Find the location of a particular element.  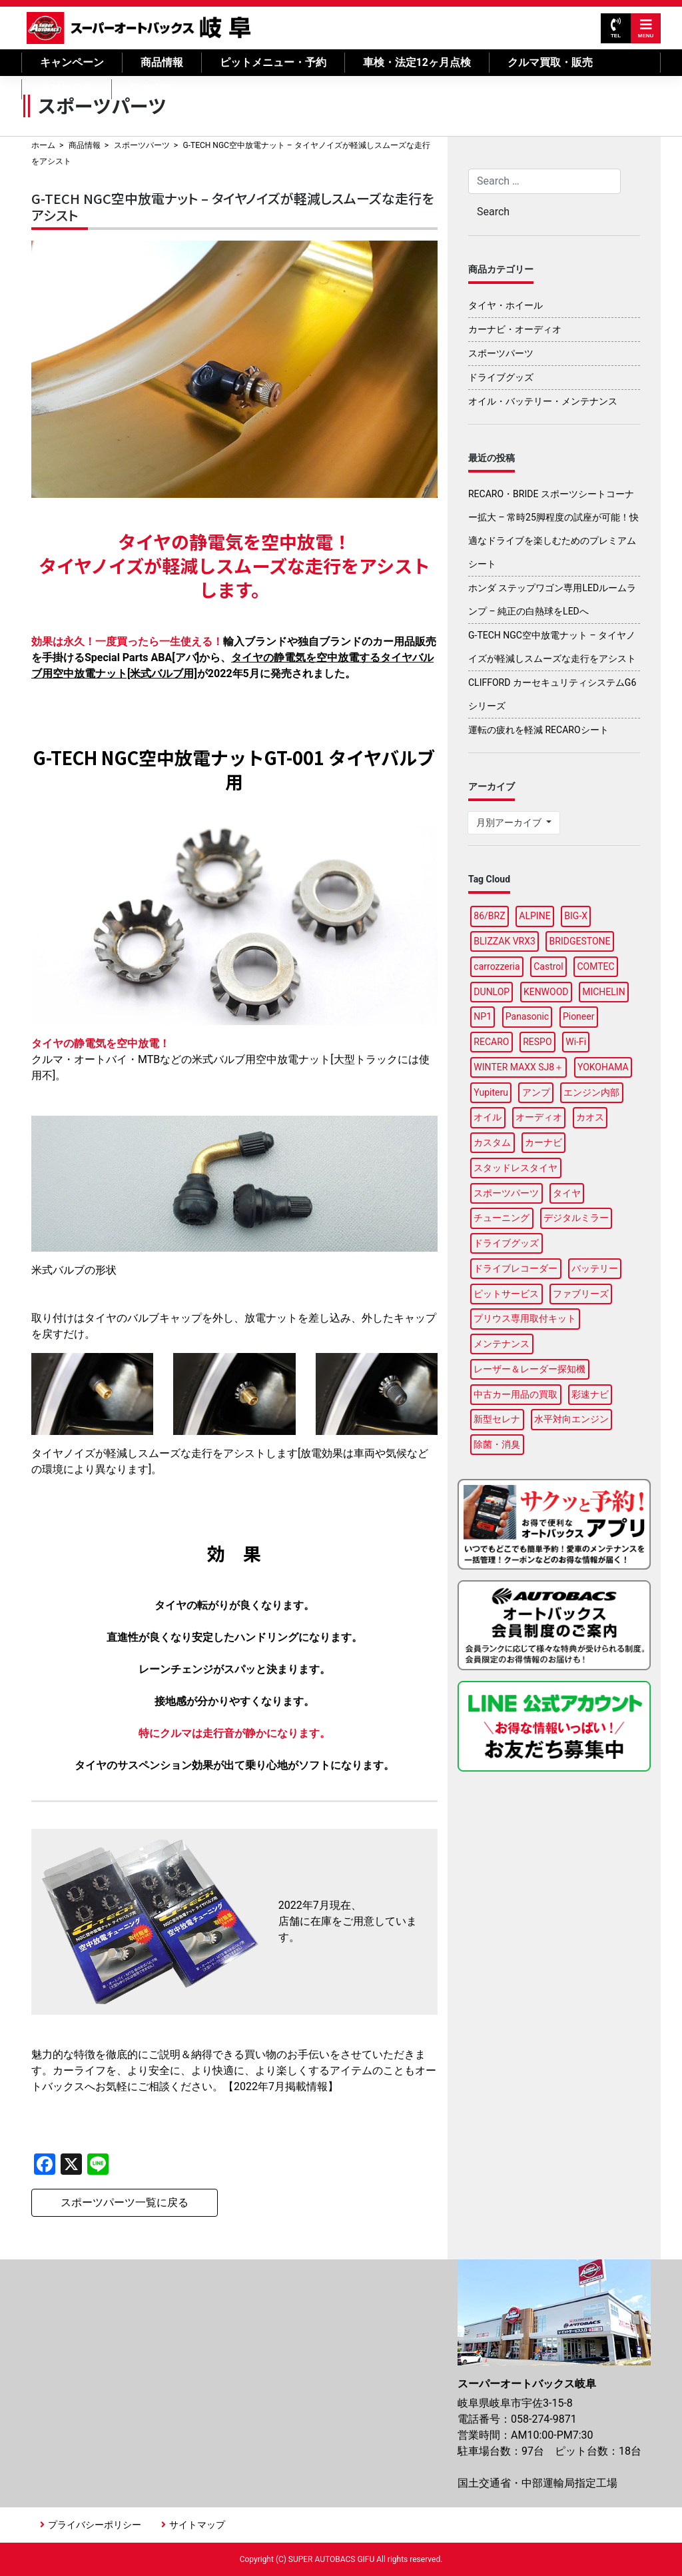

Yupiteru [Yupiteru (3個の項目)] is located at coordinates (491, 1092).